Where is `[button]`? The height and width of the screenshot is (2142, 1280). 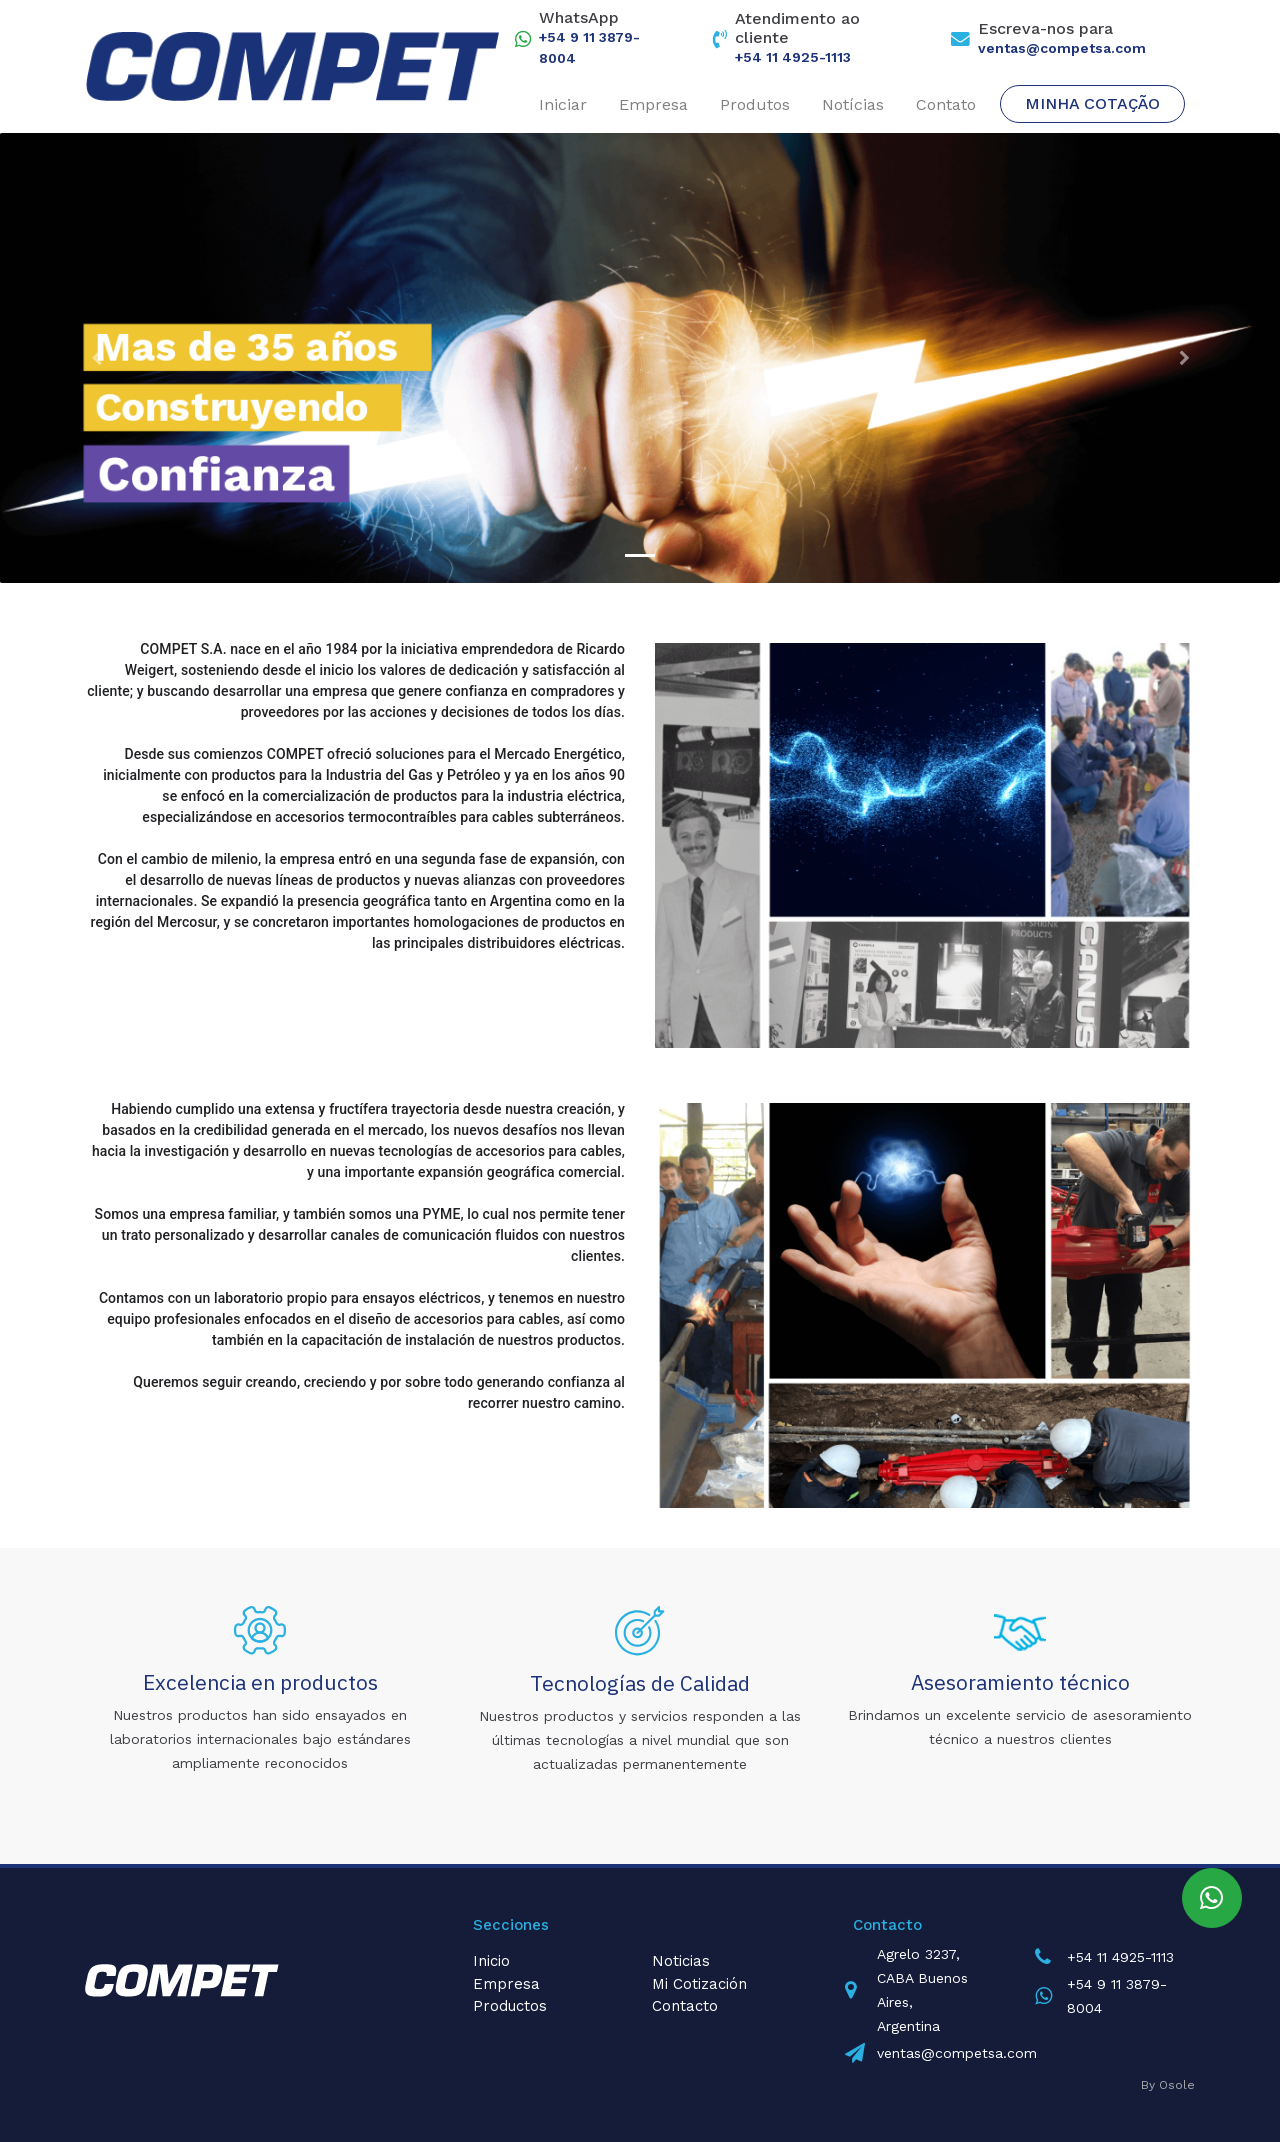
[button] is located at coordinates (96, 358).